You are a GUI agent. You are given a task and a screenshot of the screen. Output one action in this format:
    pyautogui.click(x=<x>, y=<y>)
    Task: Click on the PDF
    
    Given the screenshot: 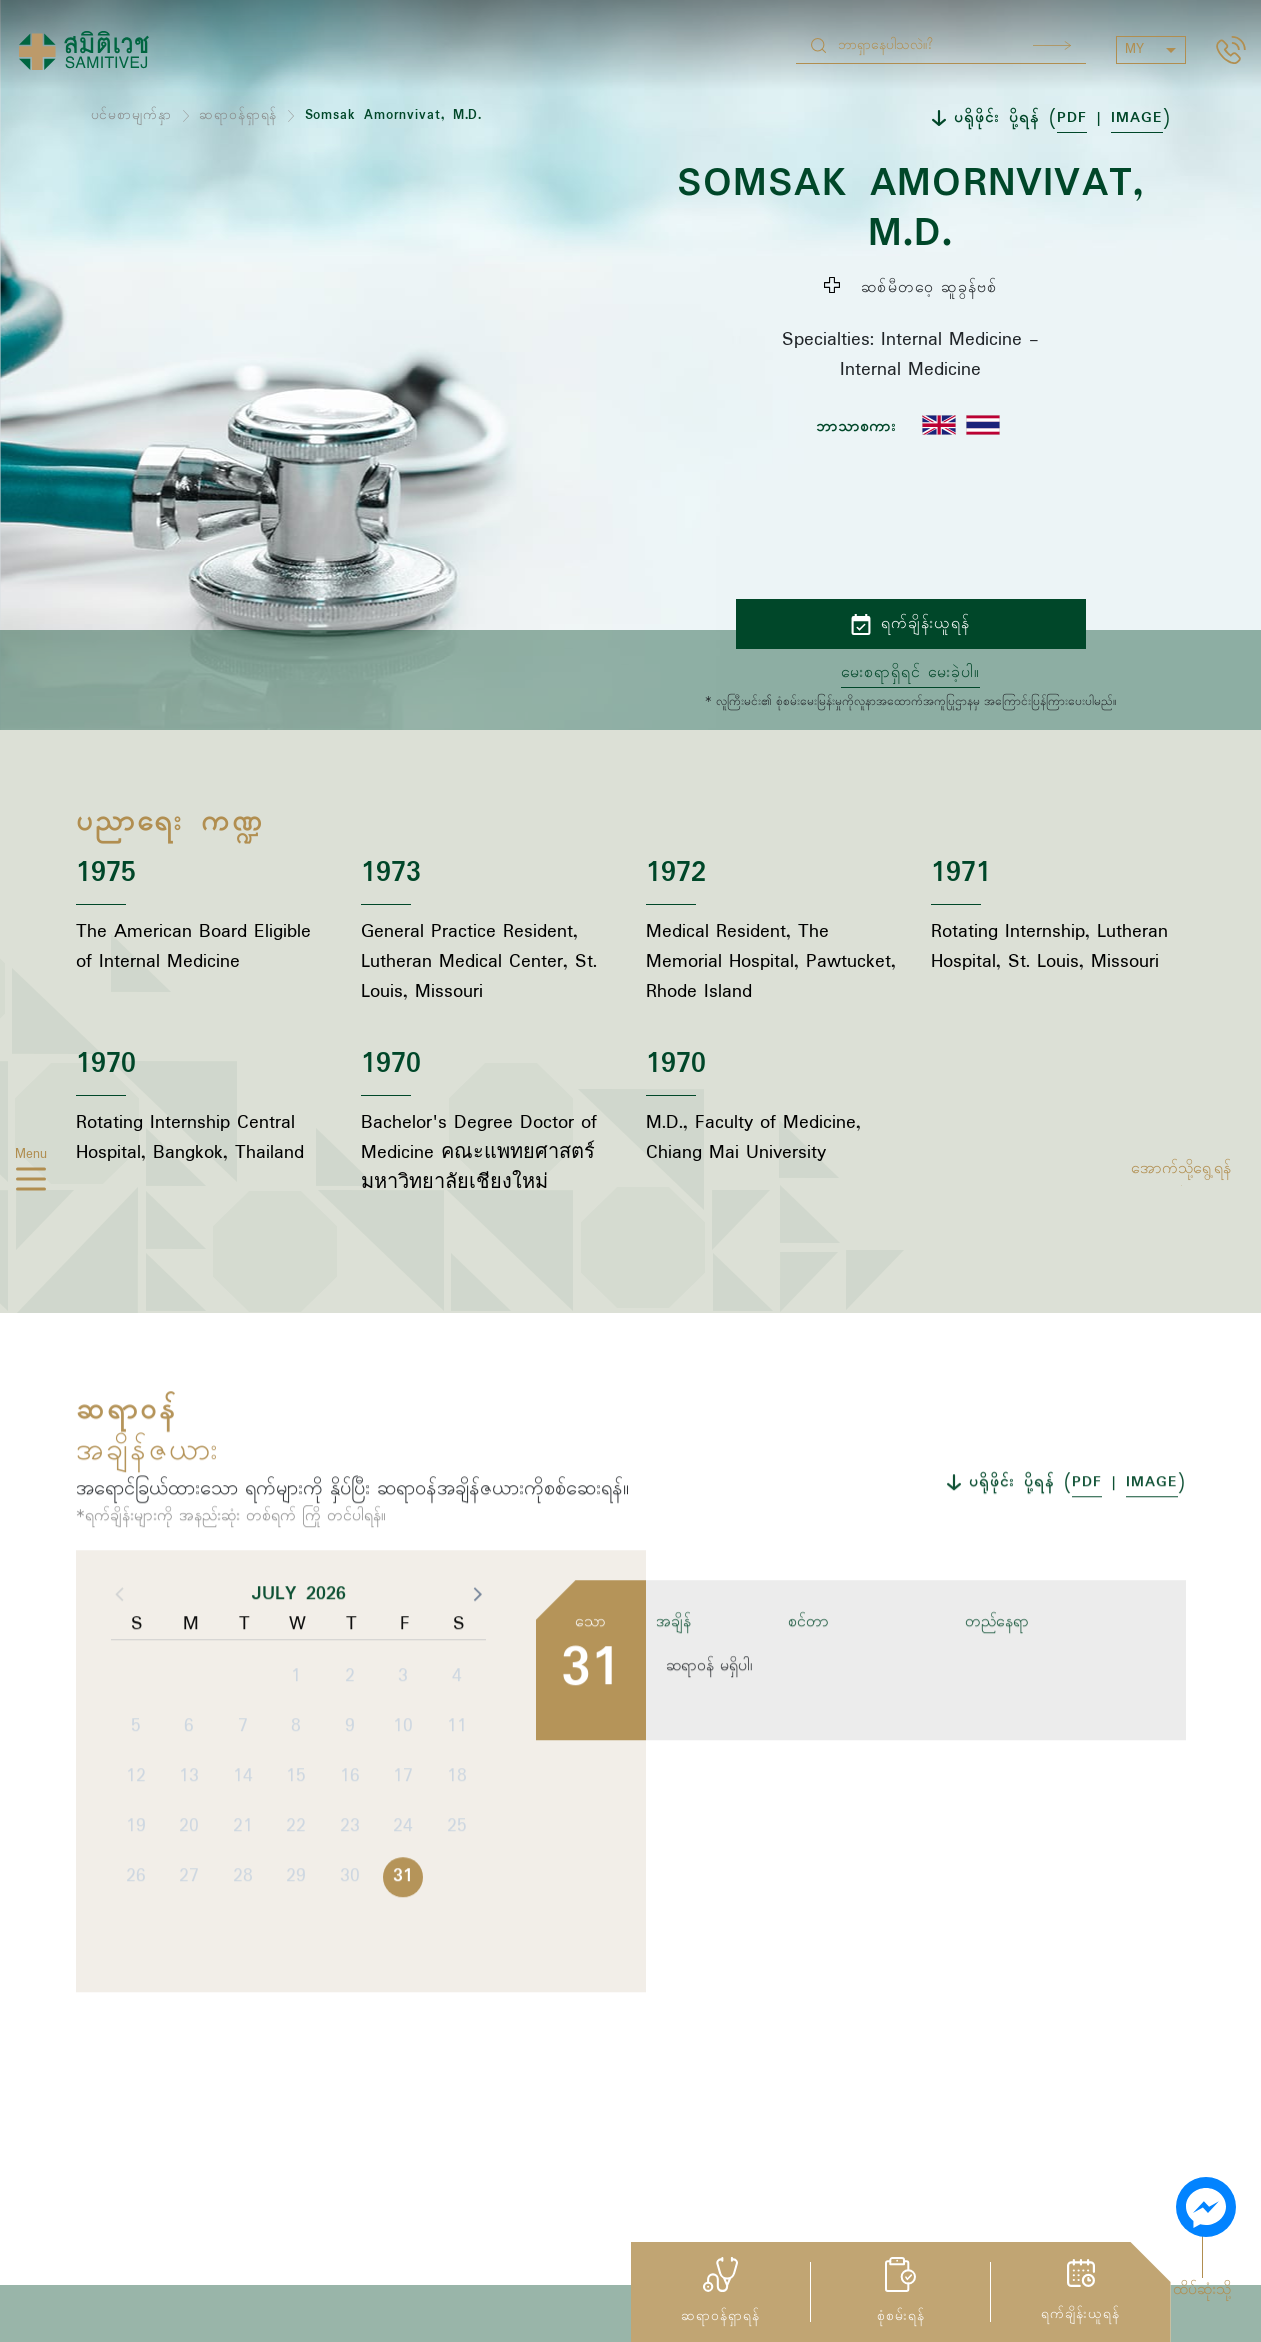 What is the action you would take?
    pyautogui.click(x=1072, y=118)
    